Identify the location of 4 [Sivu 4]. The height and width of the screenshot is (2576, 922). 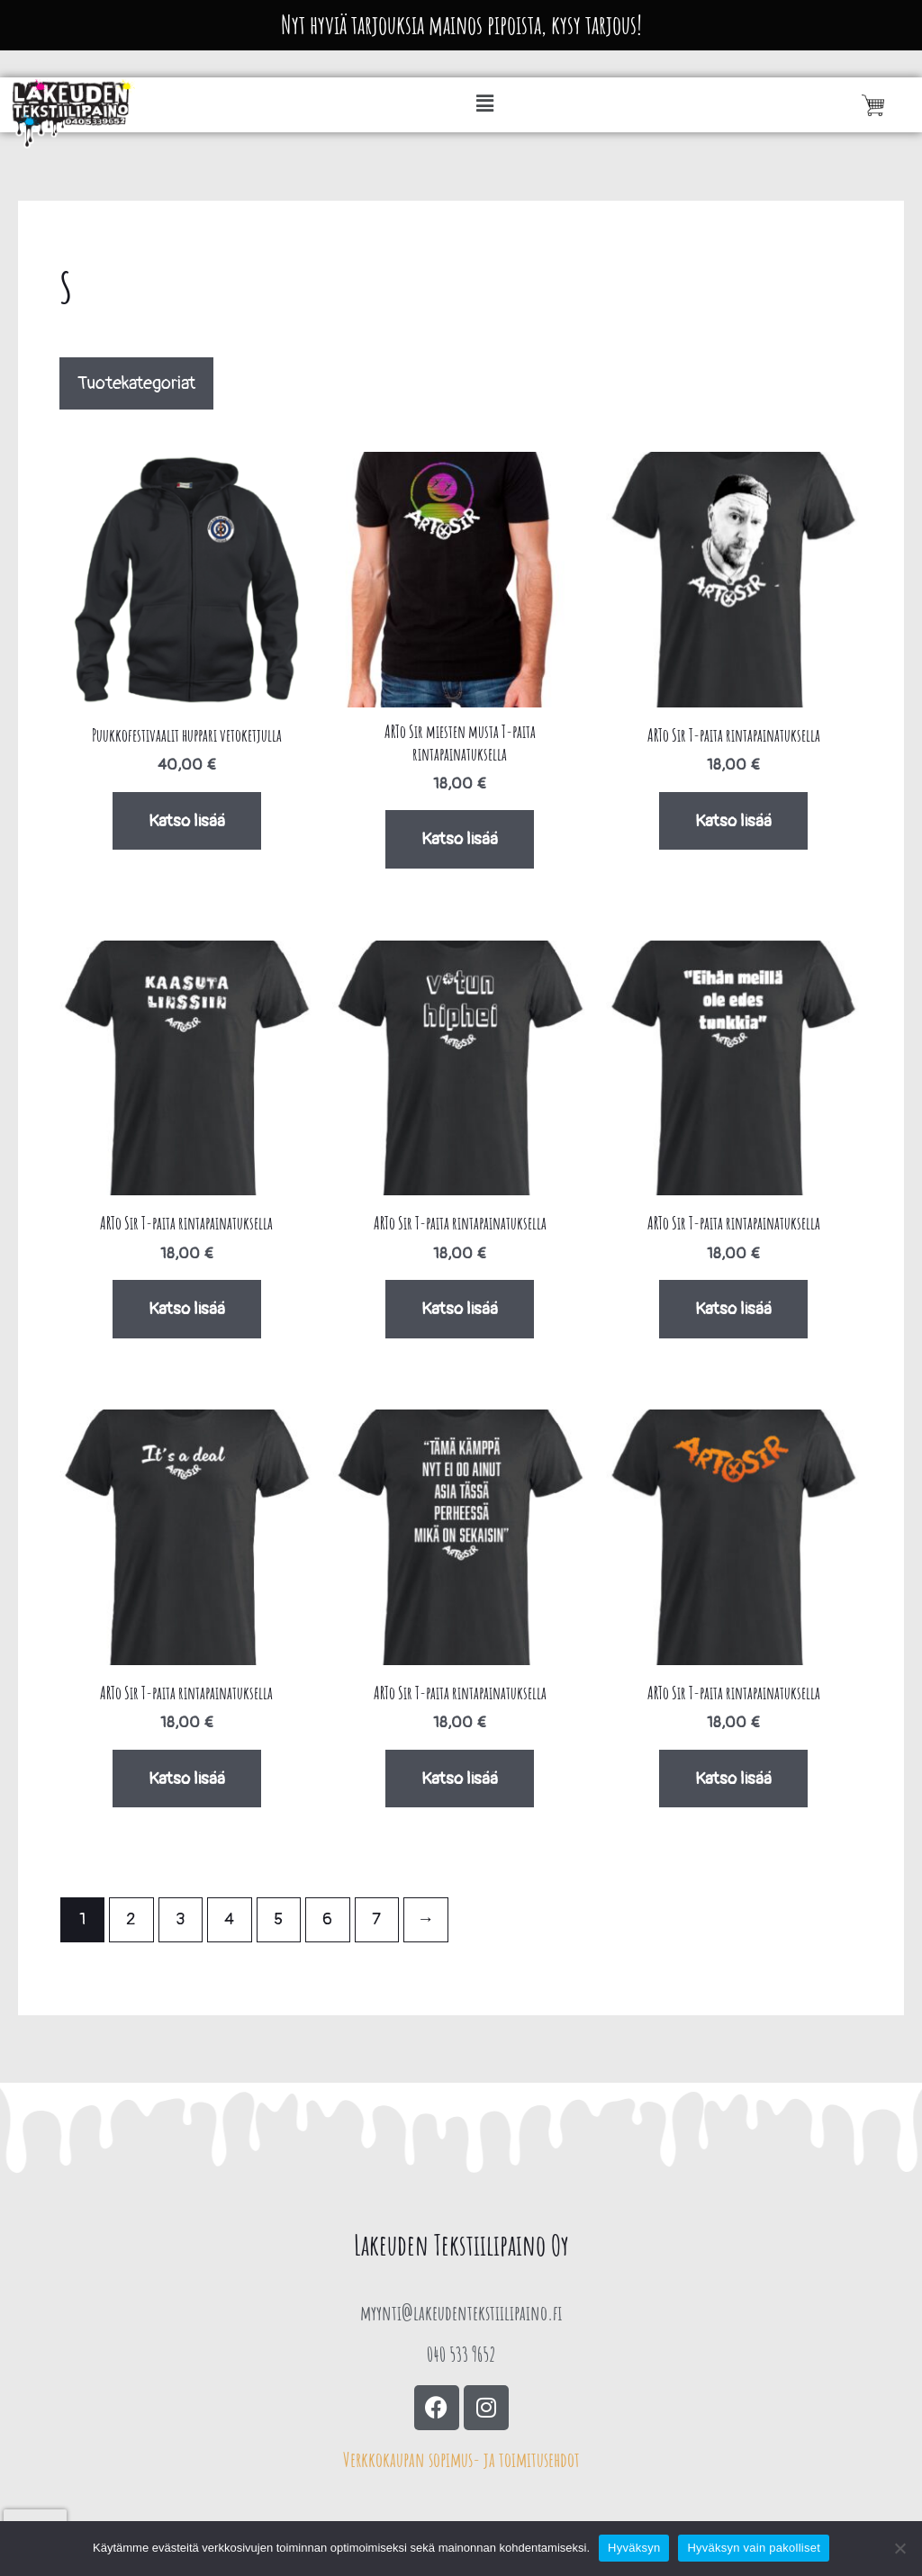
(229, 1919).